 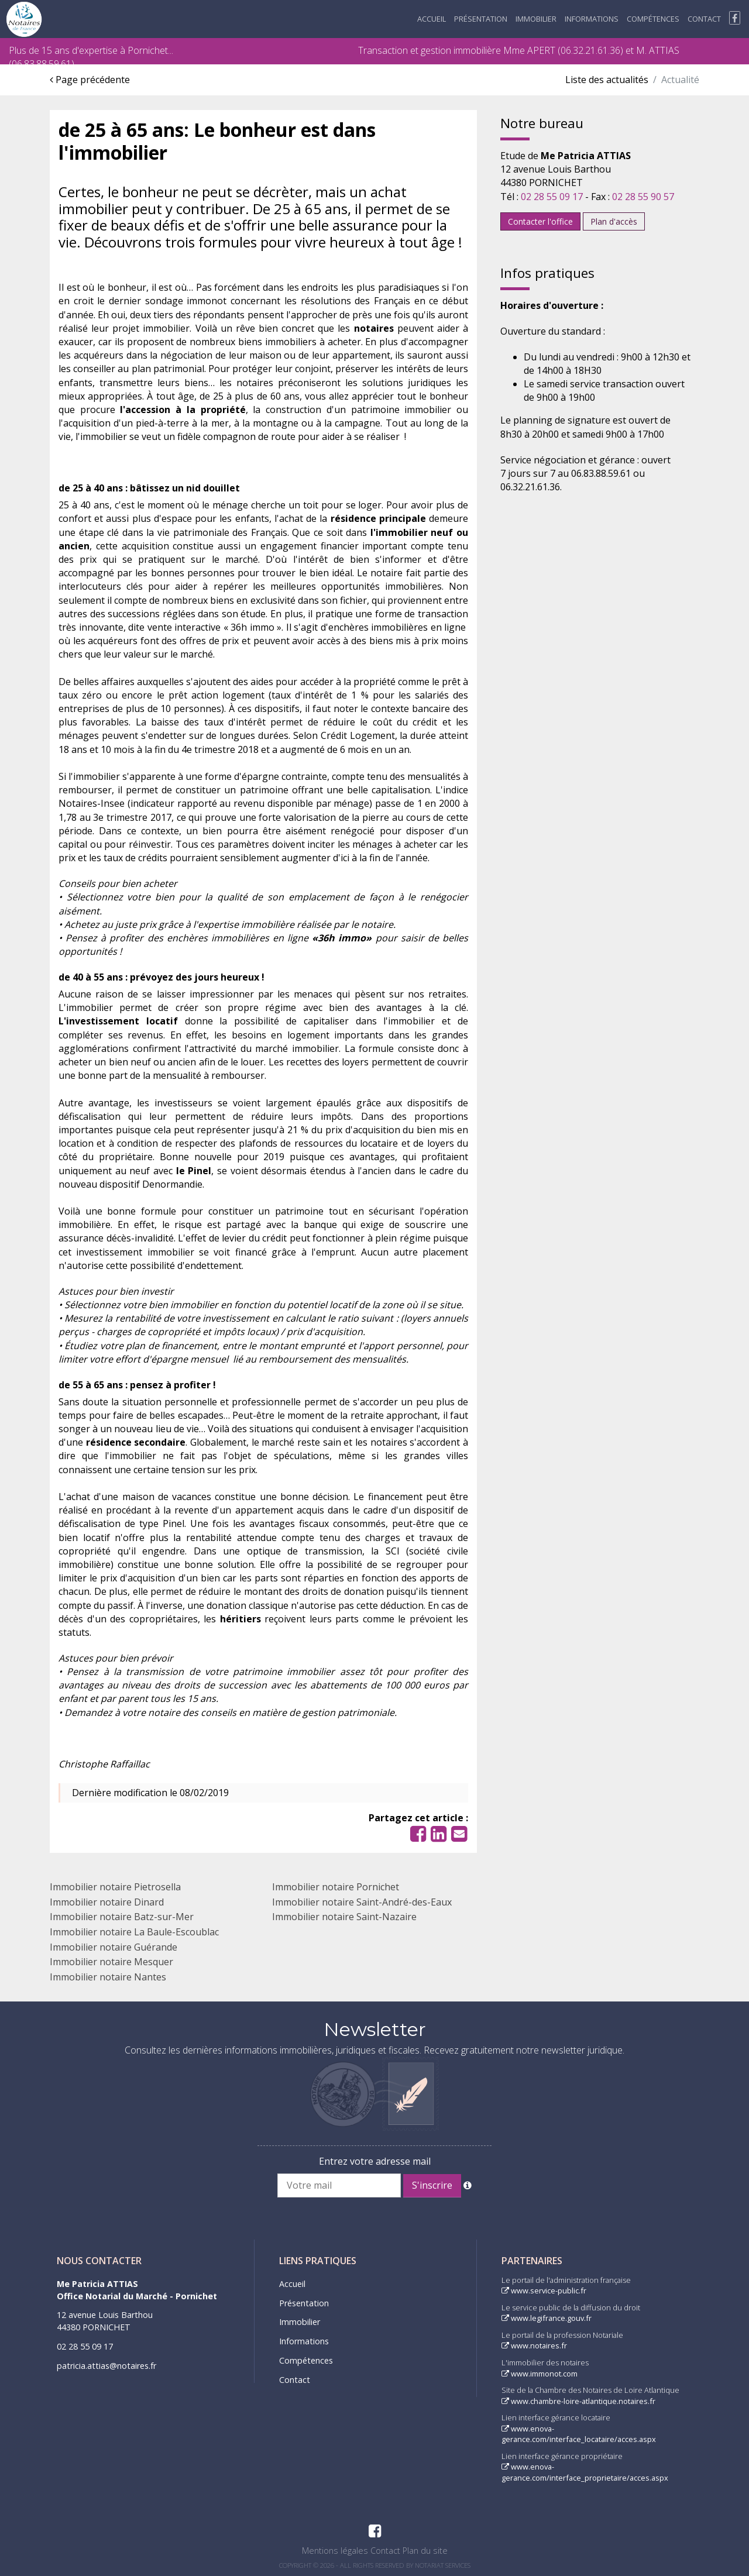 What do you see at coordinates (90, 79) in the screenshot?
I see `Page précédente` at bounding box center [90, 79].